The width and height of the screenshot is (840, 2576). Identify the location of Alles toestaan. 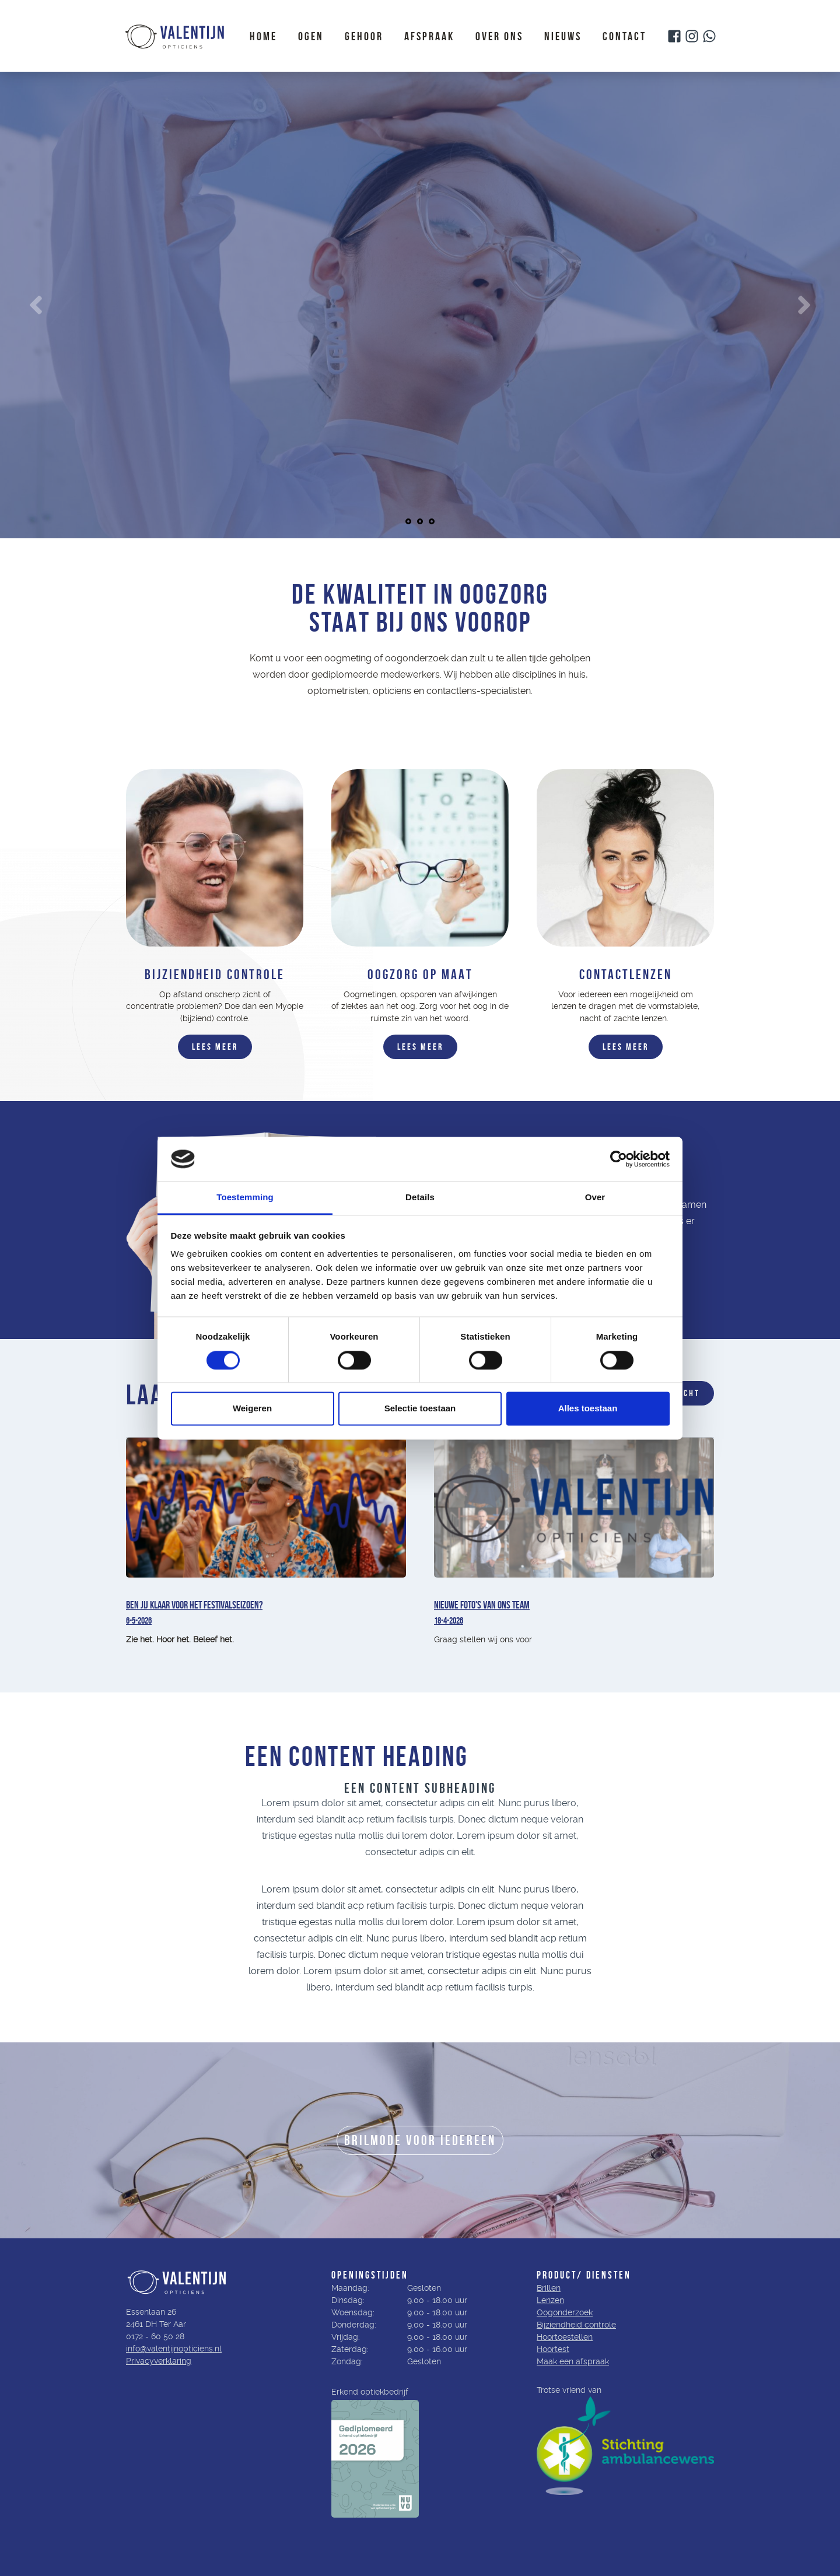
(588, 1409).